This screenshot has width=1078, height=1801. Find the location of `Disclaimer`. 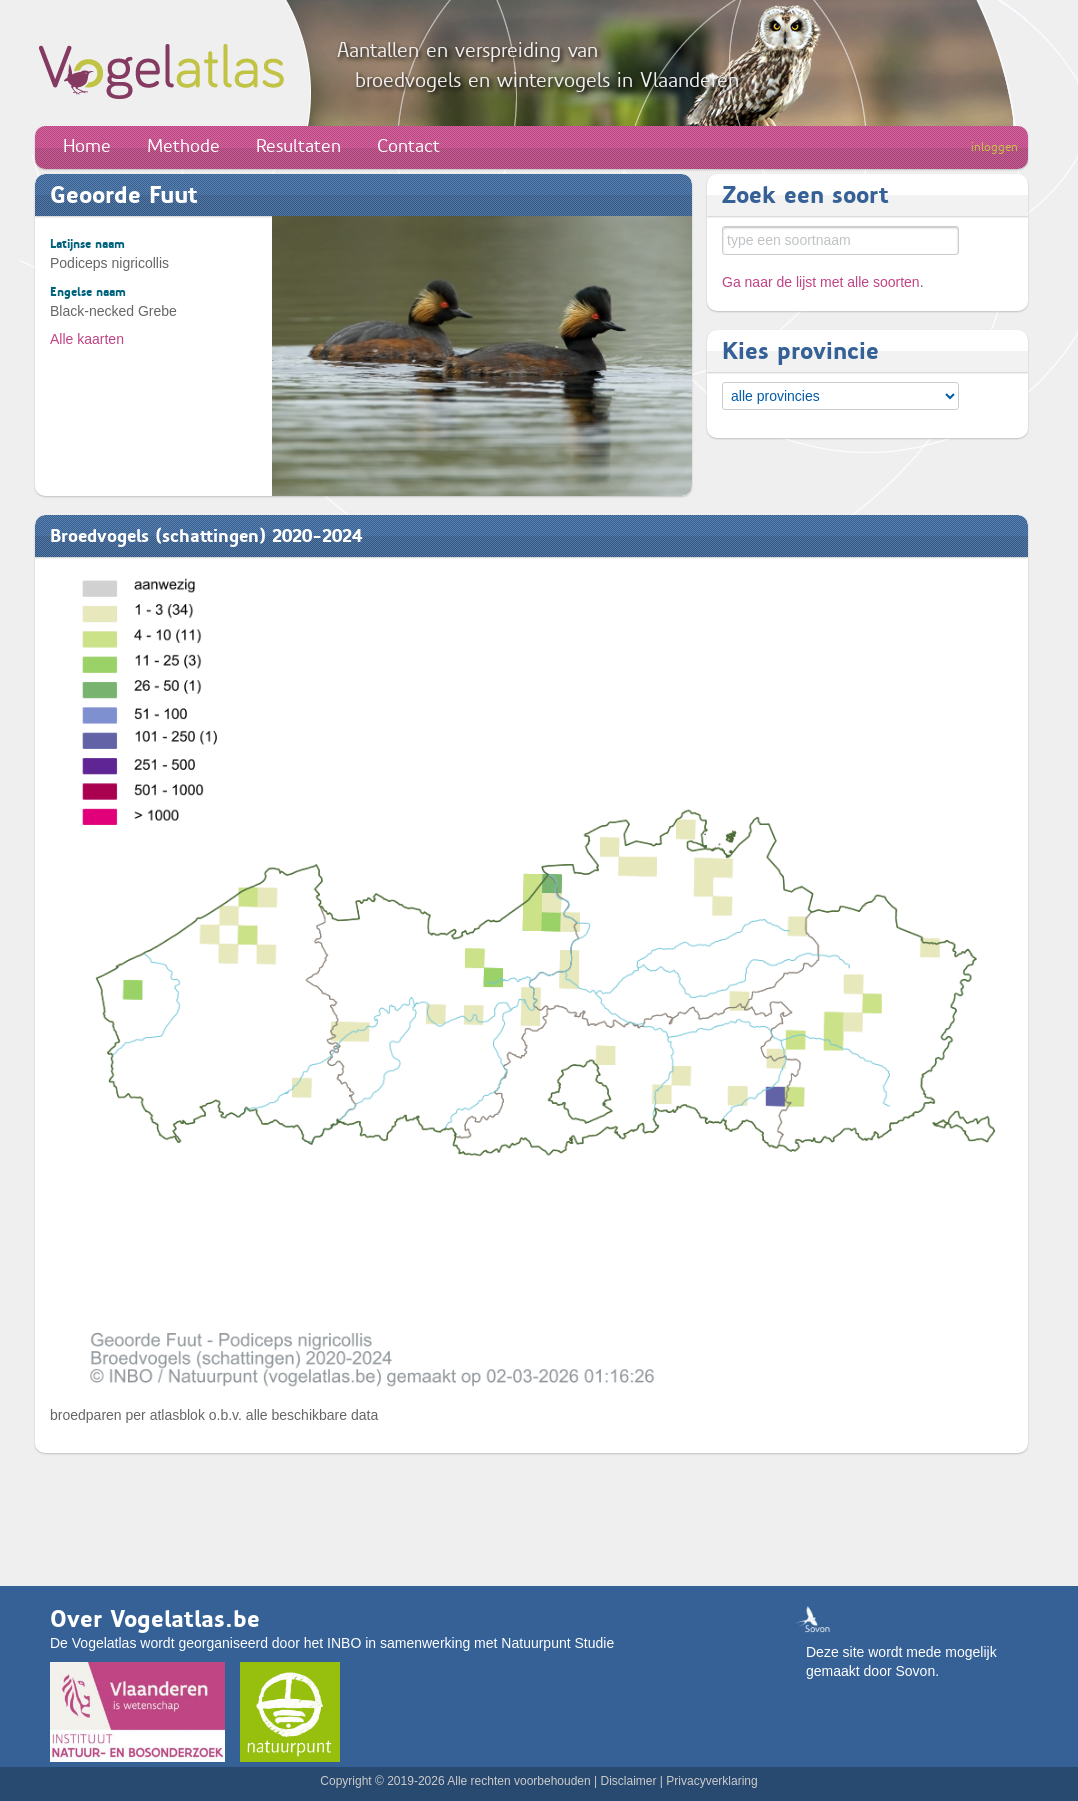

Disclaimer is located at coordinates (628, 1781).